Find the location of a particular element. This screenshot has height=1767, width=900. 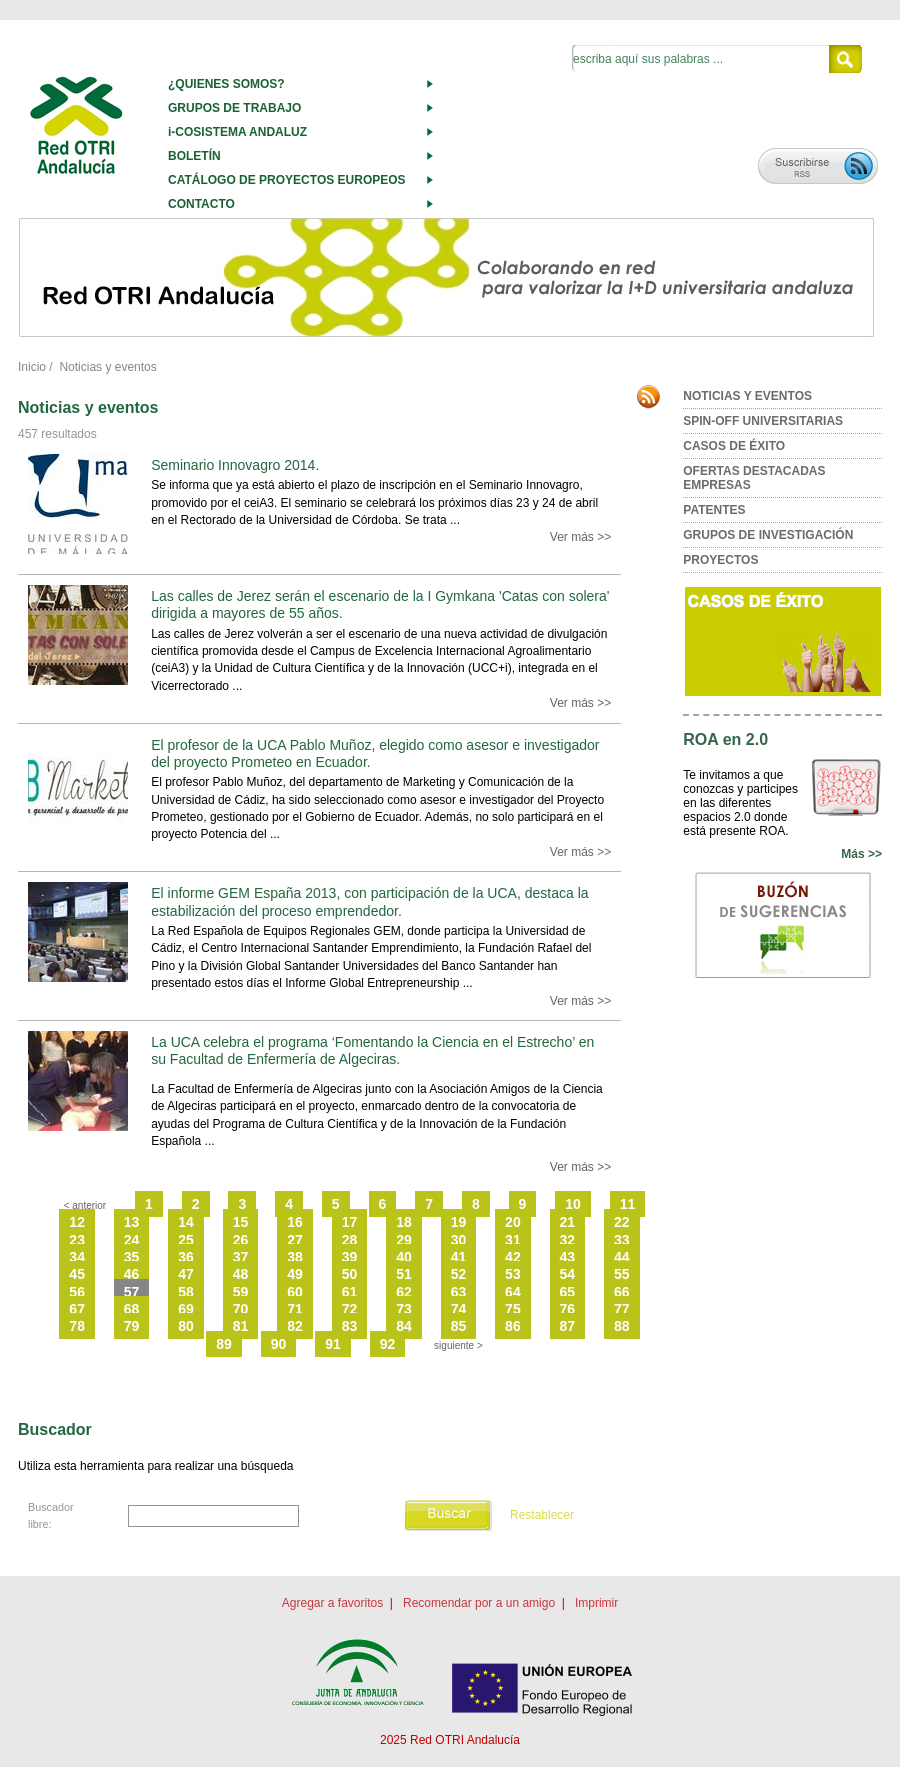

Seminario Innovagro 2014. is located at coordinates (235, 465).